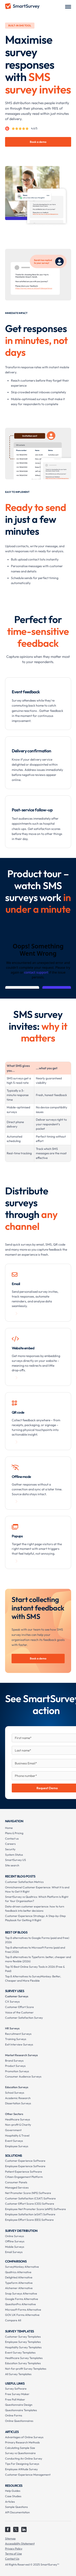 This screenshot has width=76, height=2576. I want to click on Employee Experience Software, so click(25, 2166).